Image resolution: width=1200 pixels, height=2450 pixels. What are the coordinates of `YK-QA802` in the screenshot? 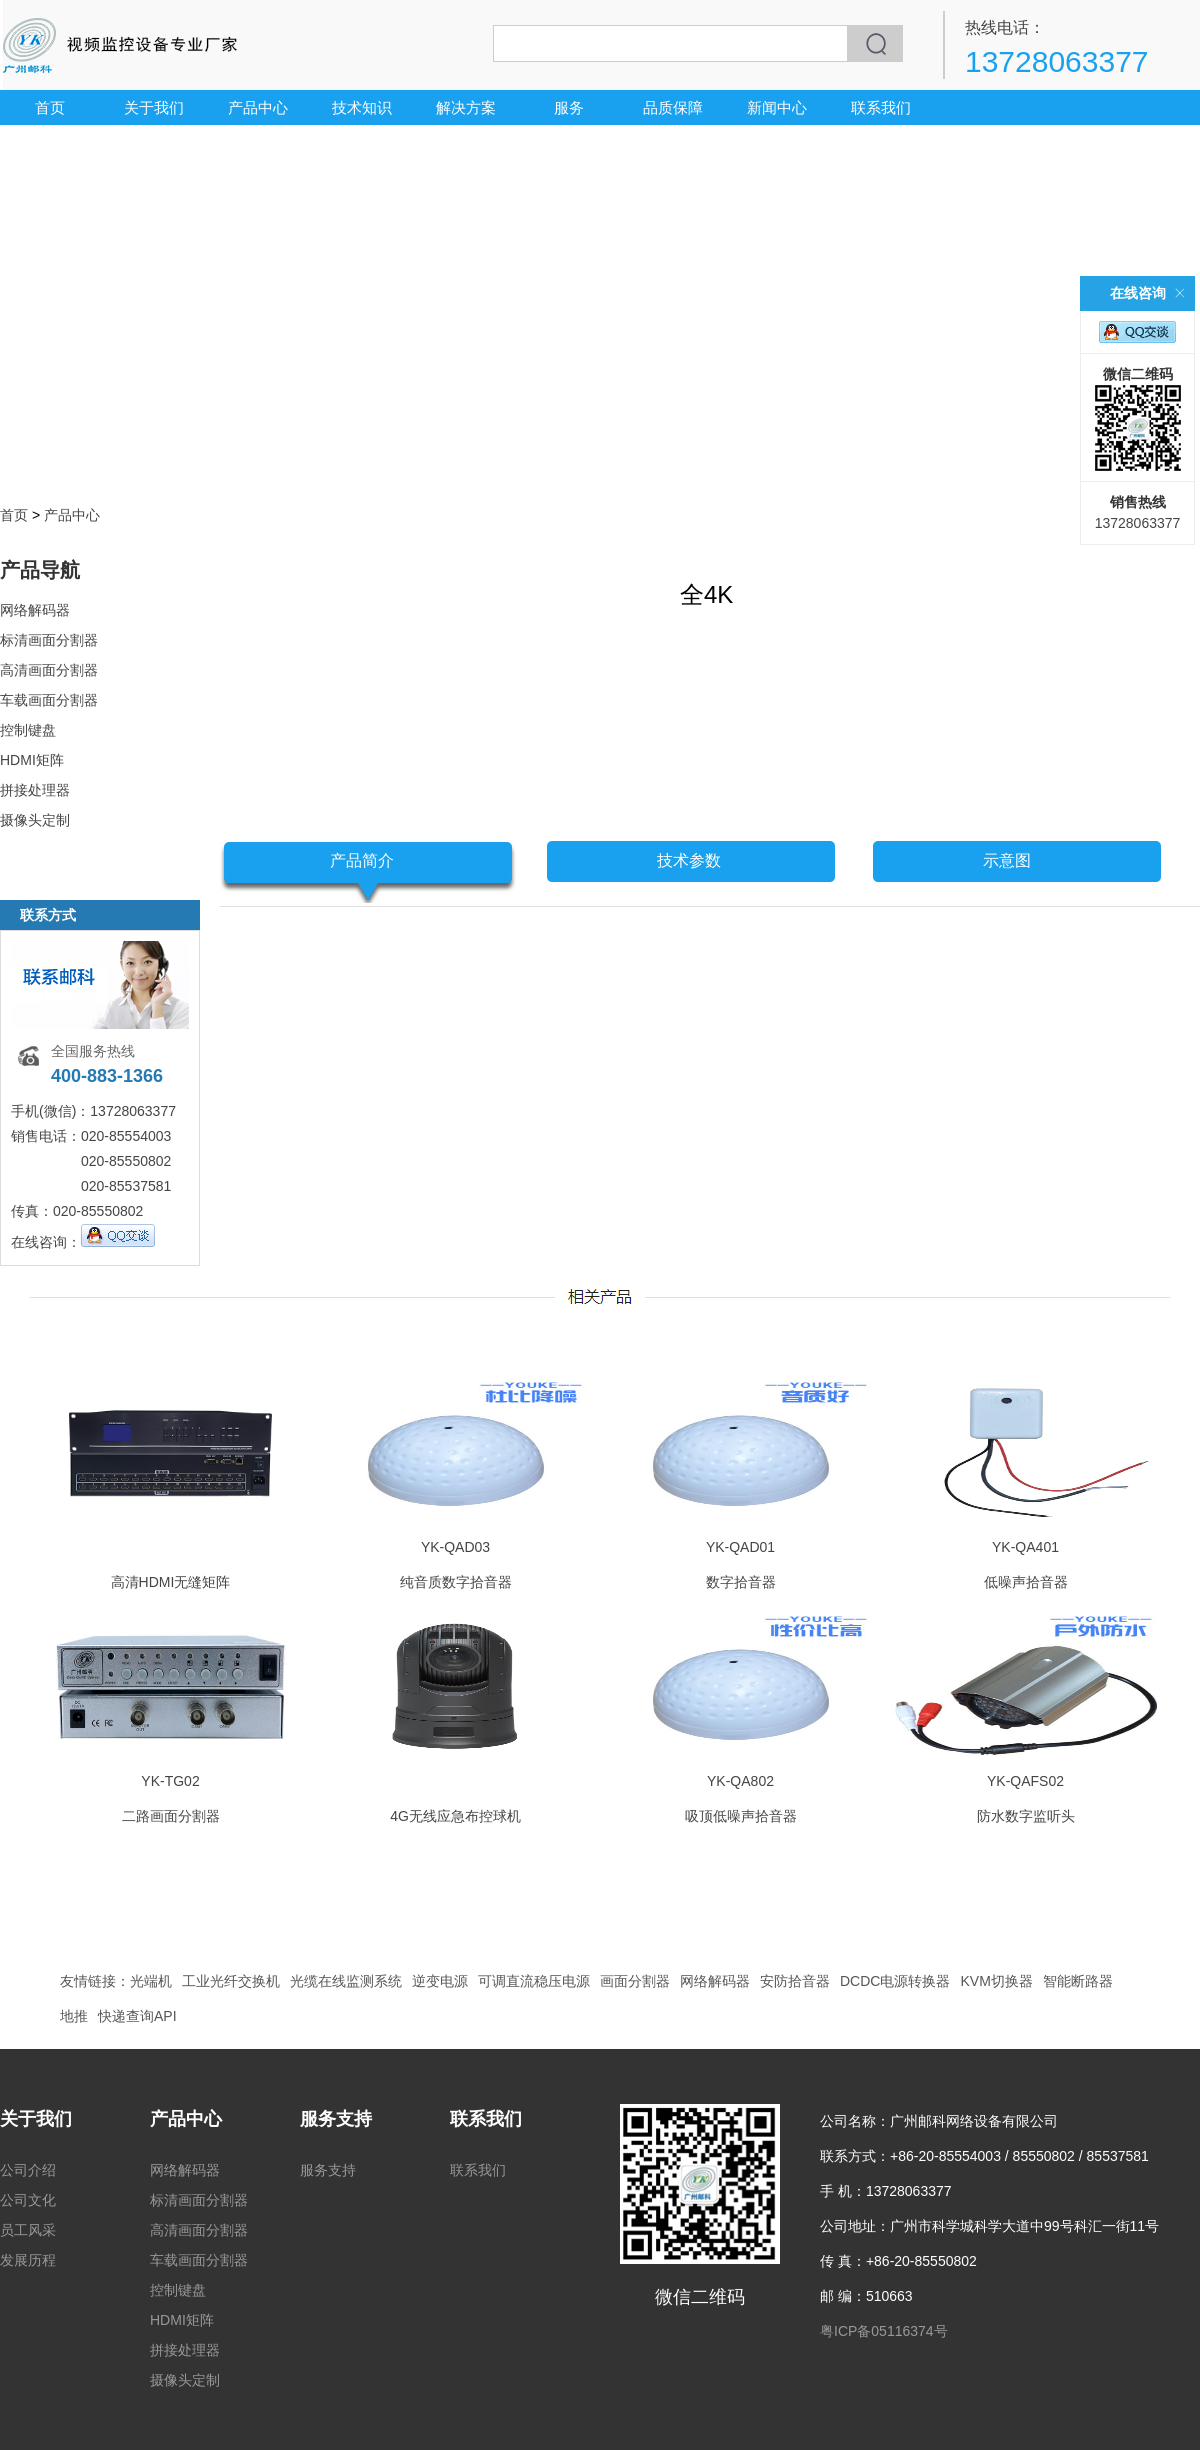 It's located at (740, 1781).